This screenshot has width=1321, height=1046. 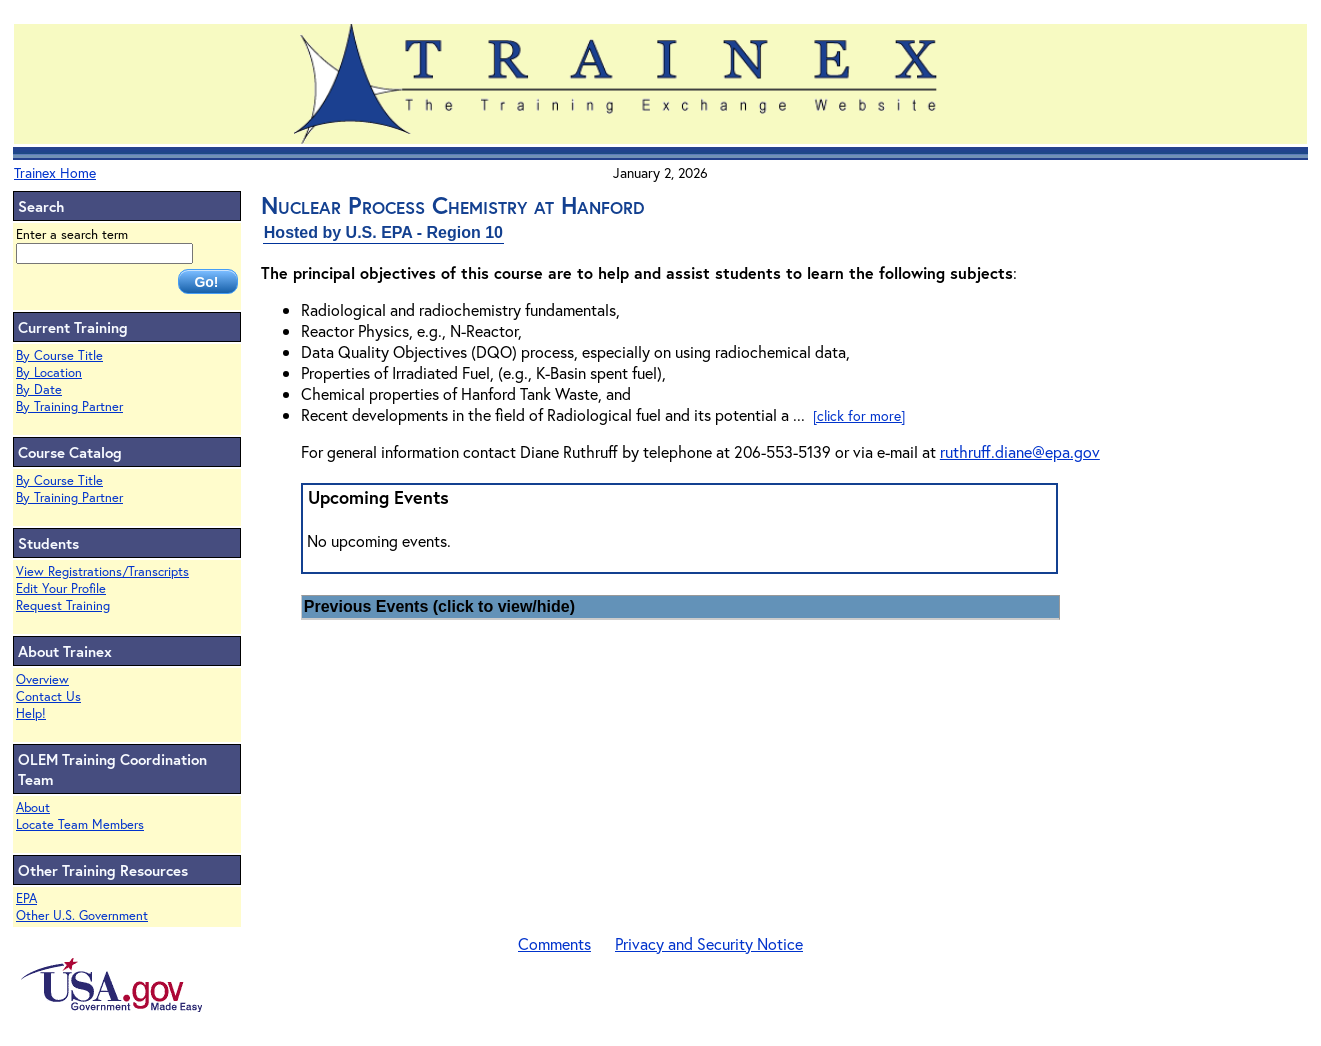 What do you see at coordinates (49, 372) in the screenshot?
I see `By Location` at bounding box center [49, 372].